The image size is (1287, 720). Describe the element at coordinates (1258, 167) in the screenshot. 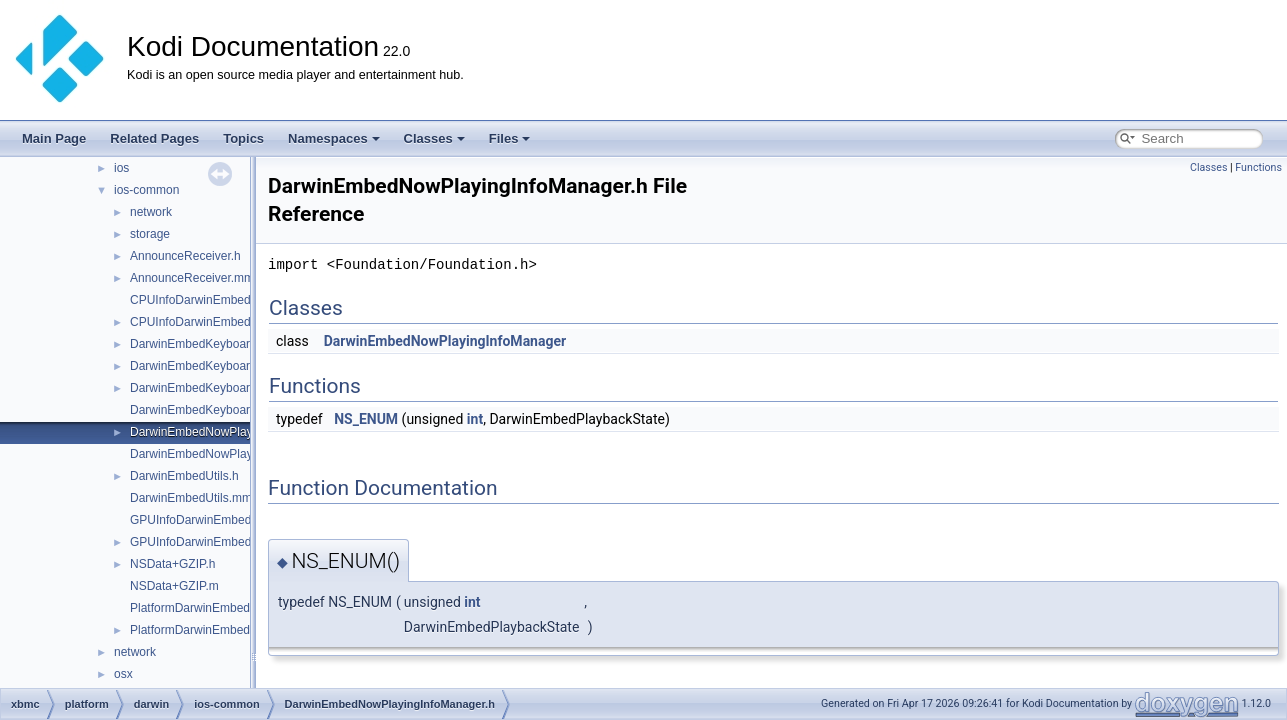

I see `Functions` at that location.